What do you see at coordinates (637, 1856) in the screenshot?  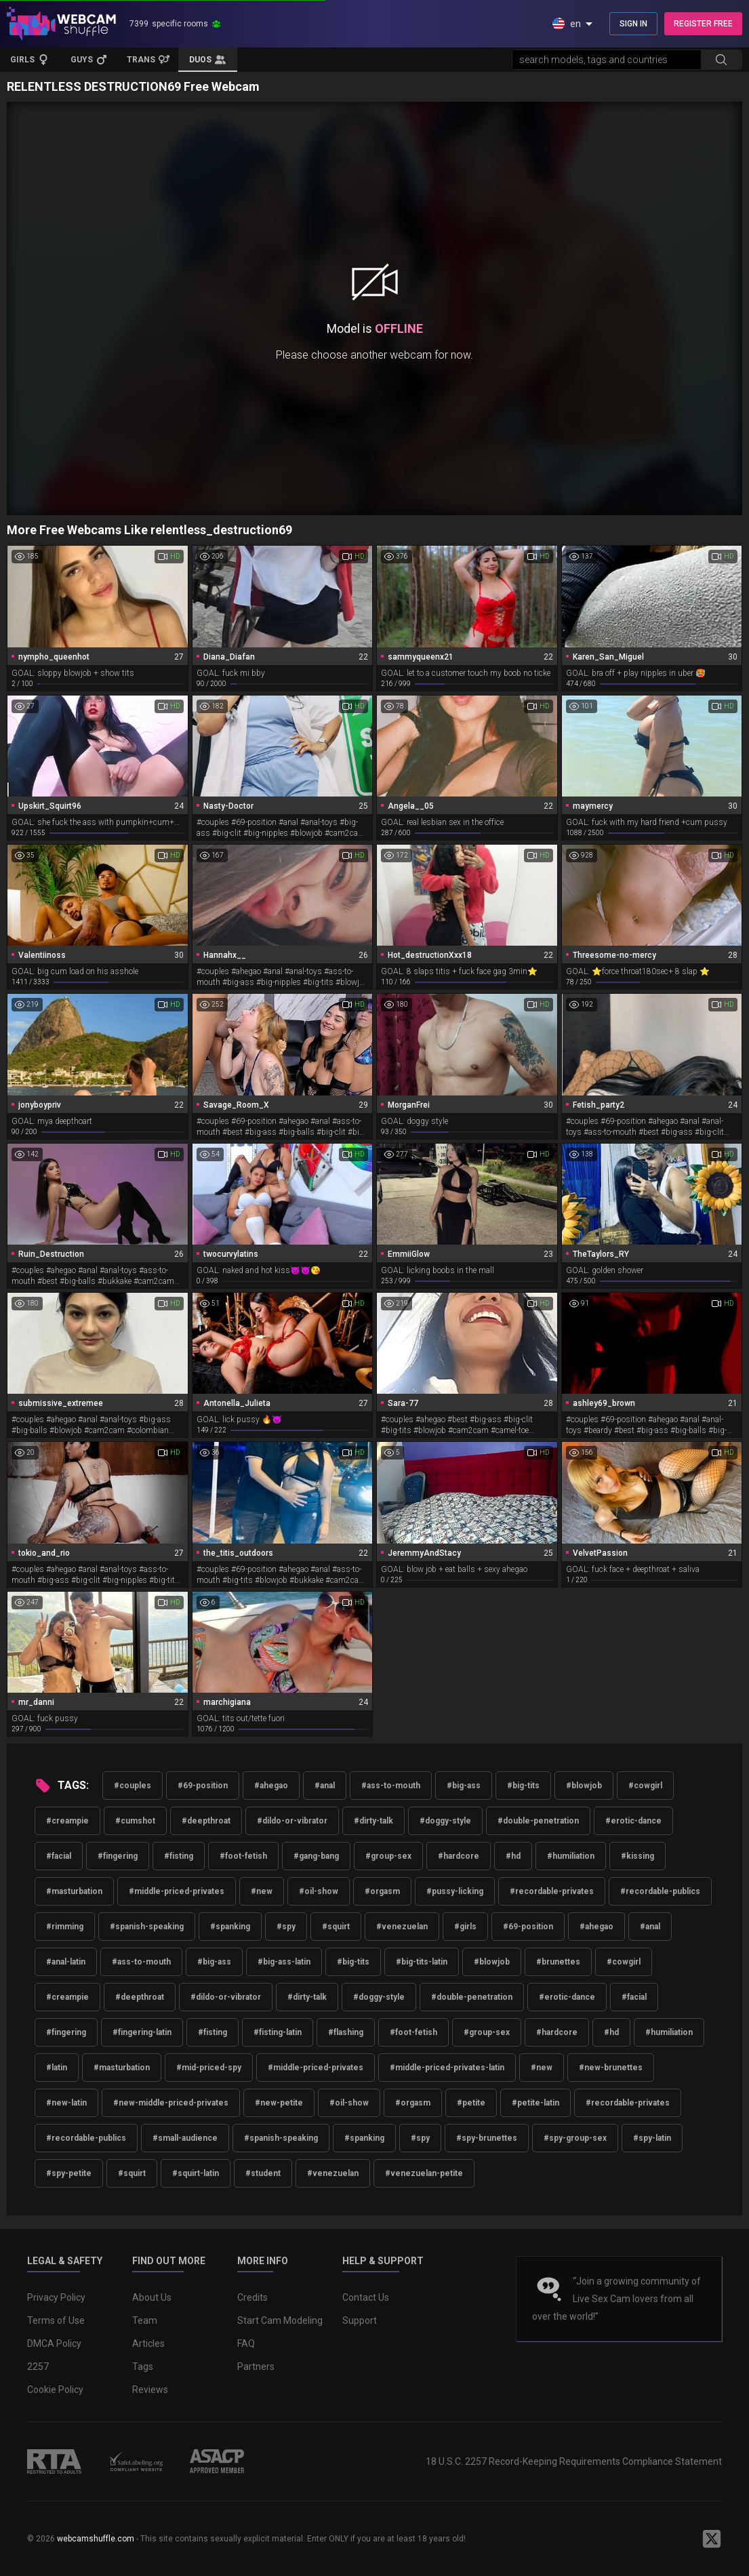 I see `#kissing` at bounding box center [637, 1856].